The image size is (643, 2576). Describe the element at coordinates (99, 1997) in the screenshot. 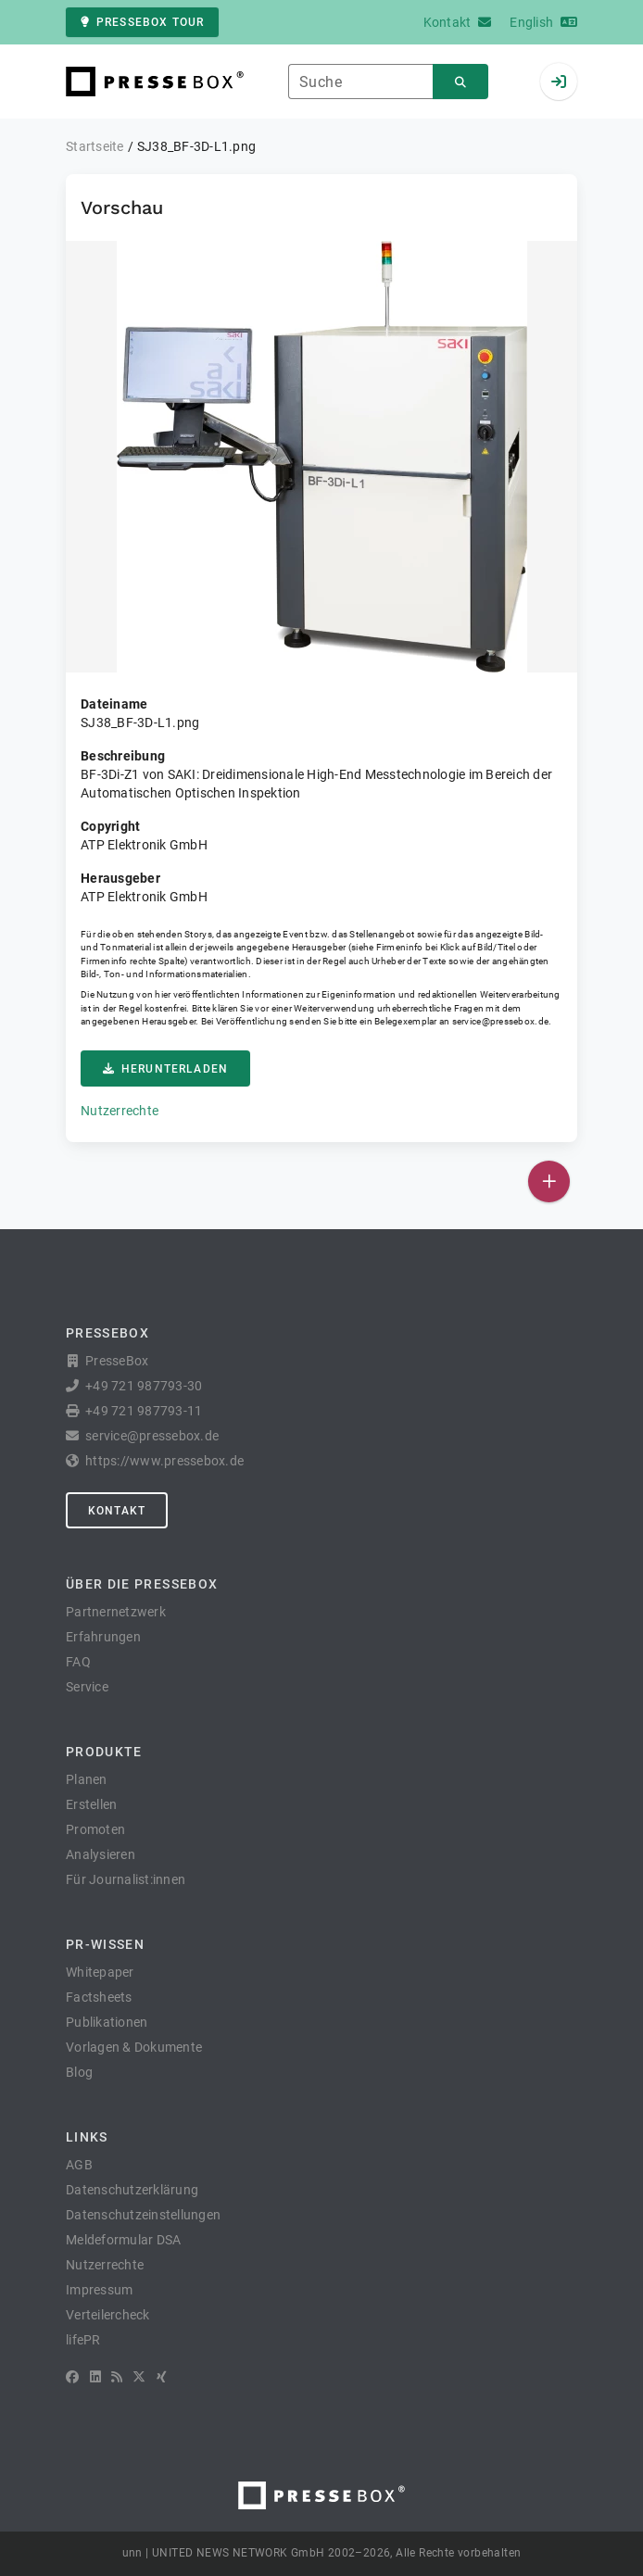

I see `Factsheets` at that location.